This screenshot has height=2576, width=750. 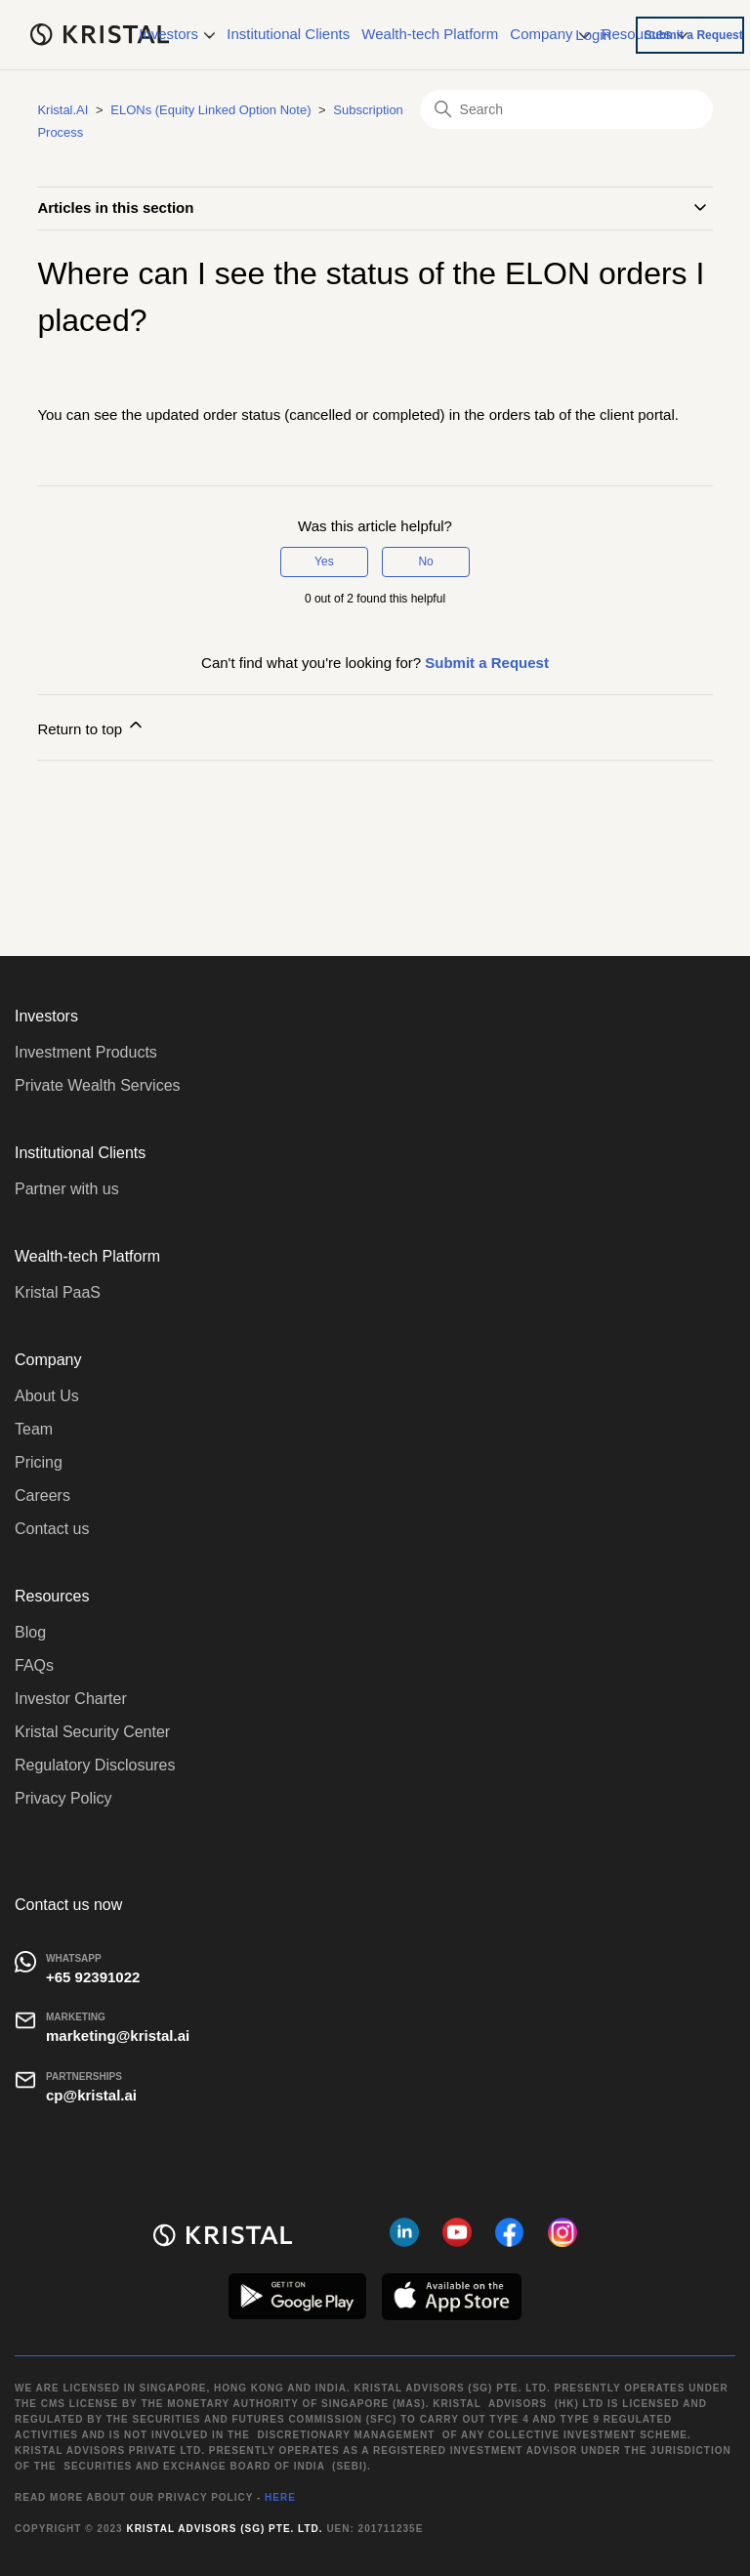 I want to click on [Search], so click(x=566, y=109).